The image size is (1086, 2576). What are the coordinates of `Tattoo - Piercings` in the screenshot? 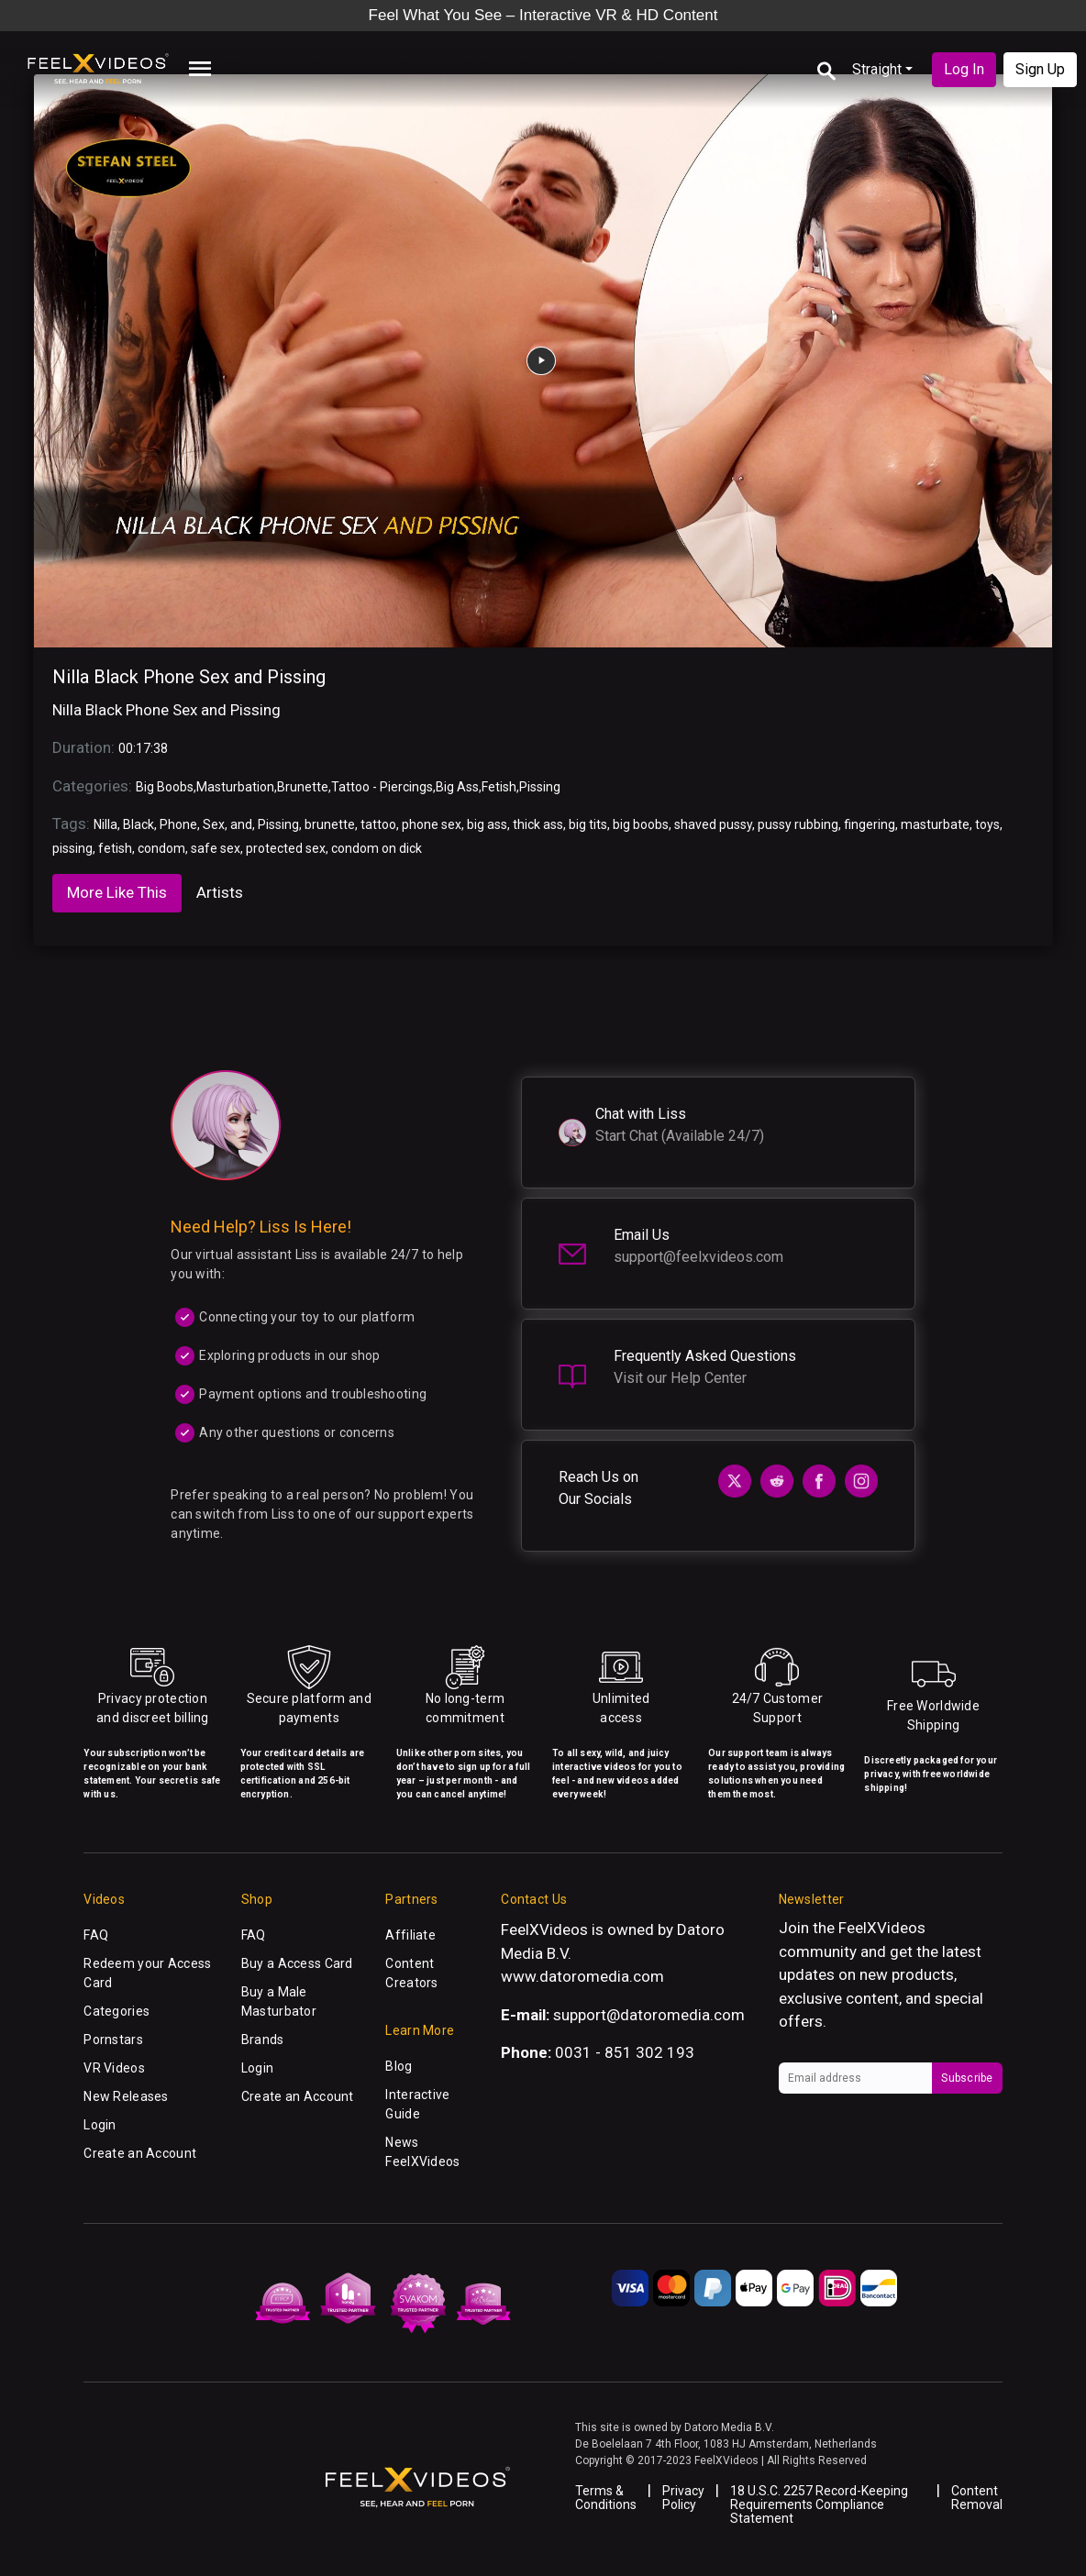 It's located at (382, 786).